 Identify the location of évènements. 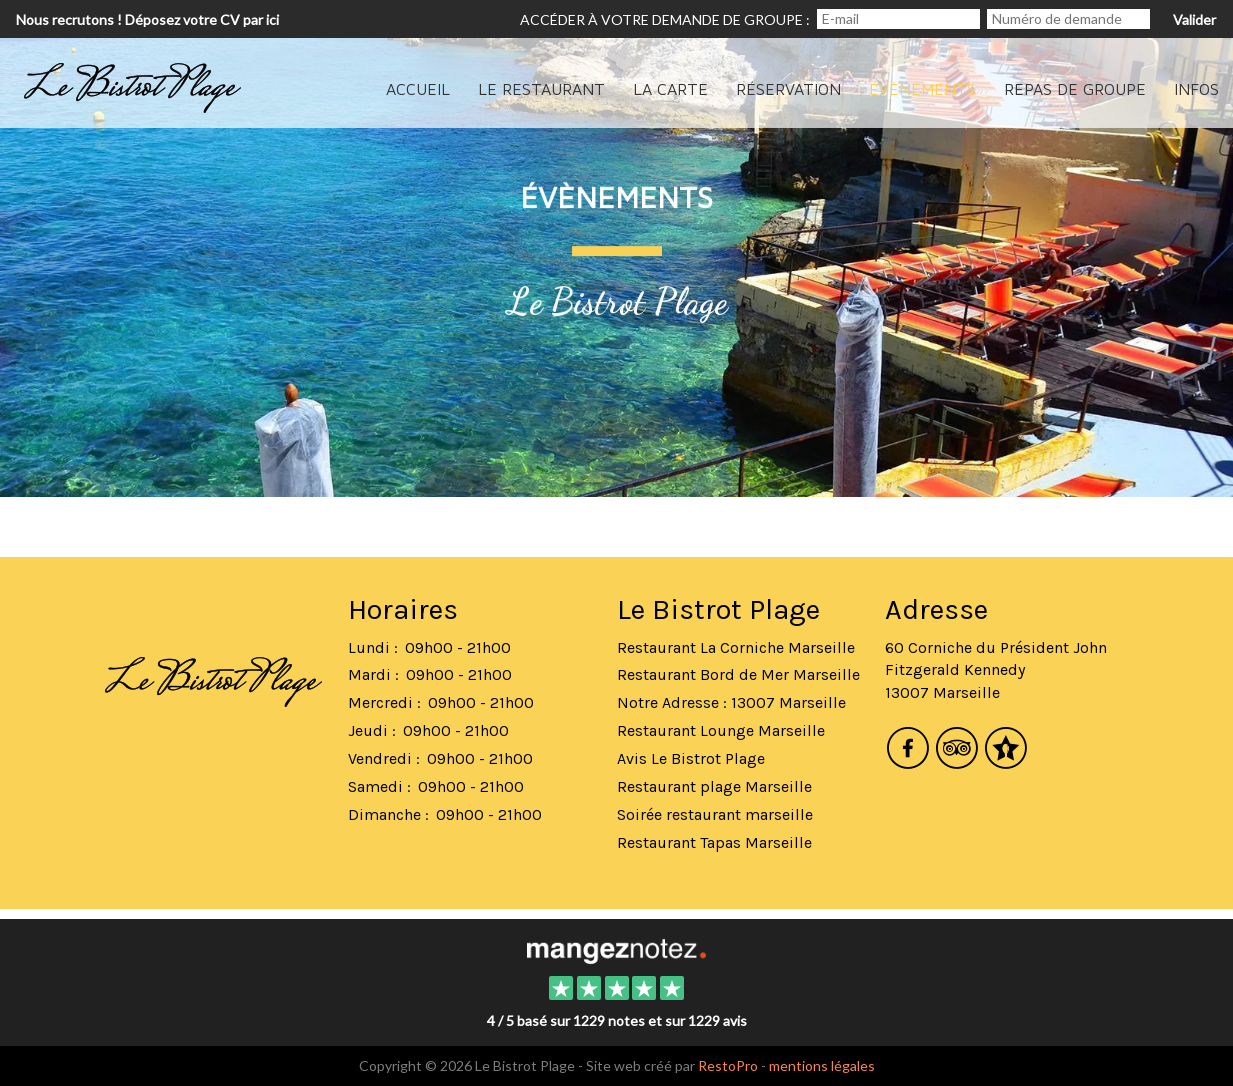
(922, 89).